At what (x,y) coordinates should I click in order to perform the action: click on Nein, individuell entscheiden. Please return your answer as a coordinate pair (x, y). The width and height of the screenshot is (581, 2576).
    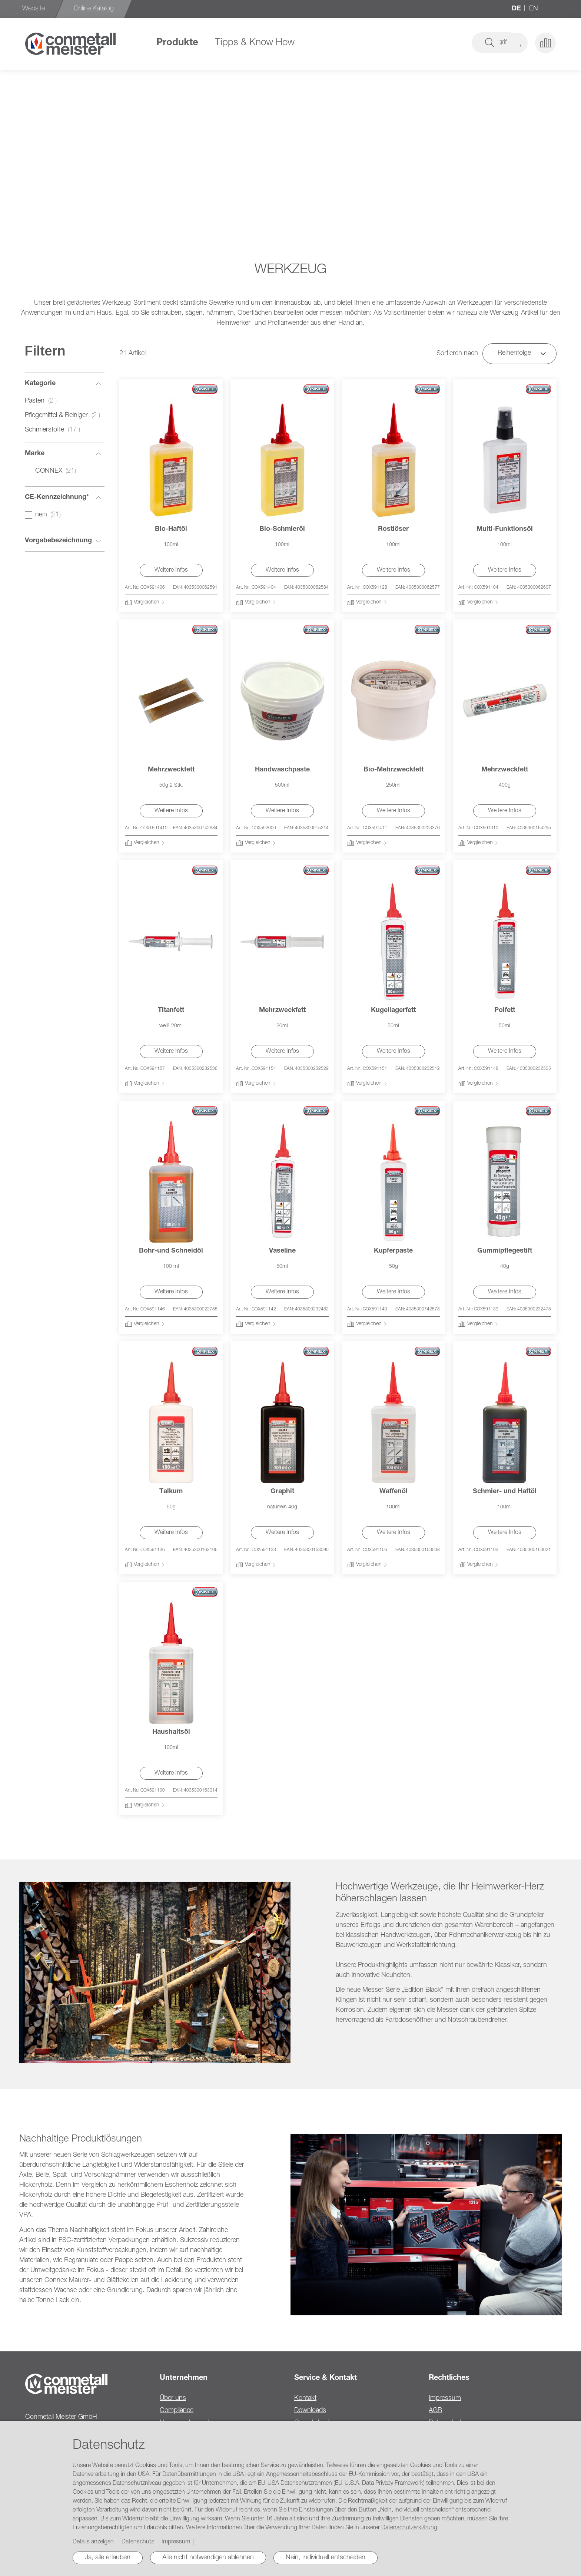
    Looking at the image, I should click on (325, 2557).